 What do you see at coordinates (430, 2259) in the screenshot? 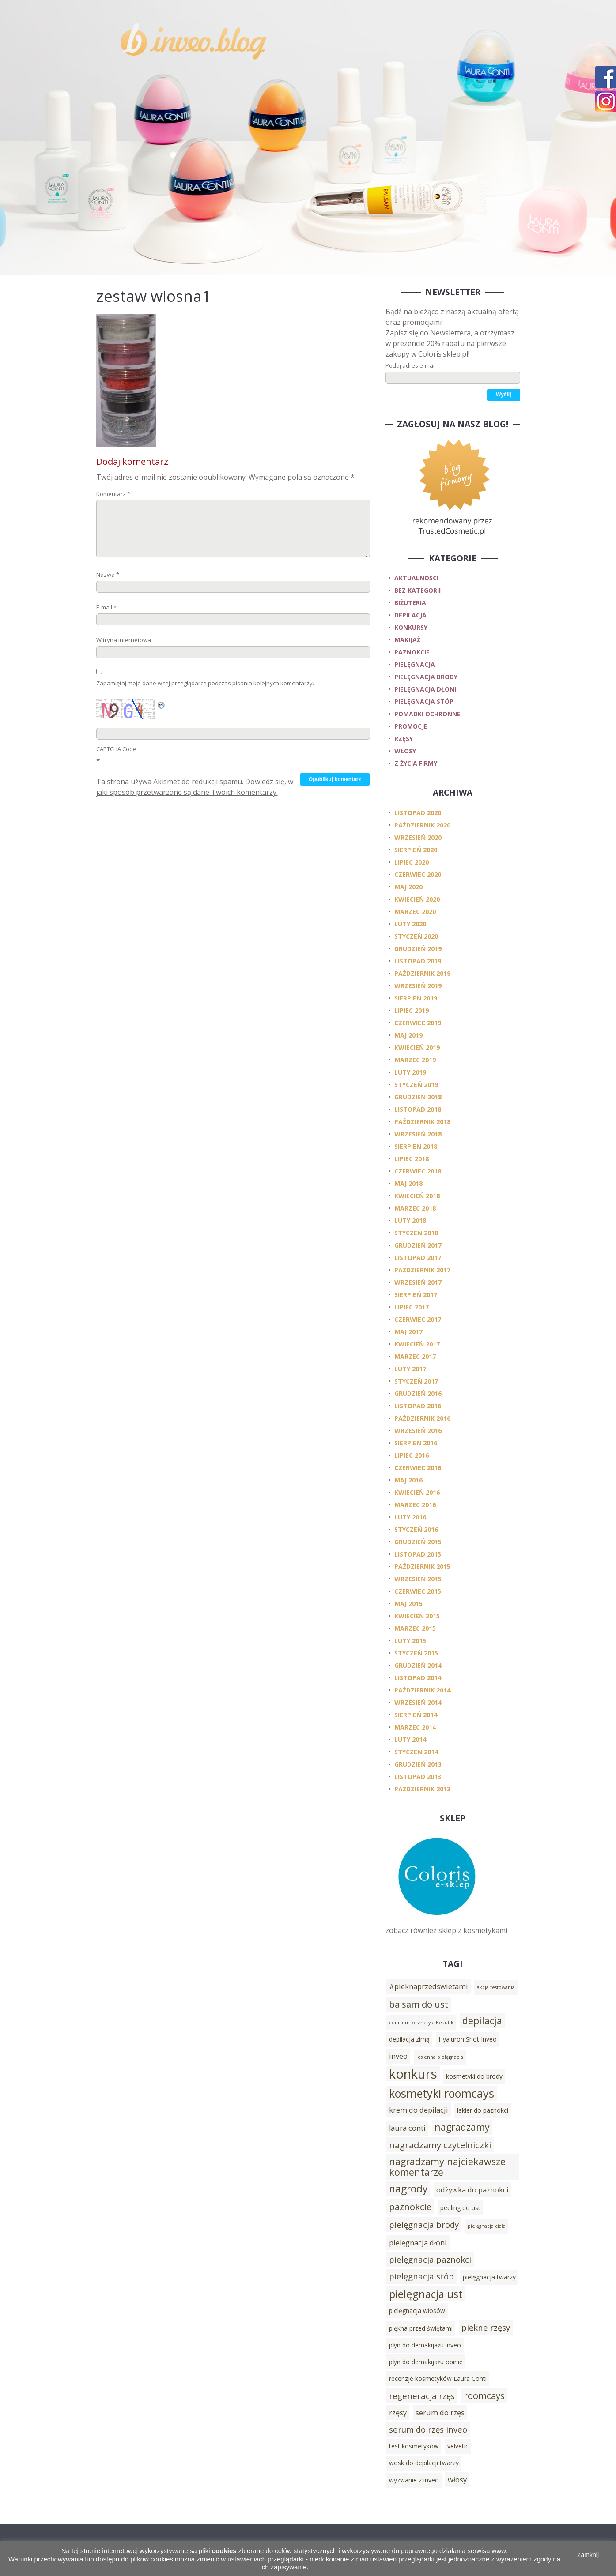
I see `pielęgnacja paznokci [pielęgnacja paznokci (5 elementów)]` at bounding box center [430, 2259].